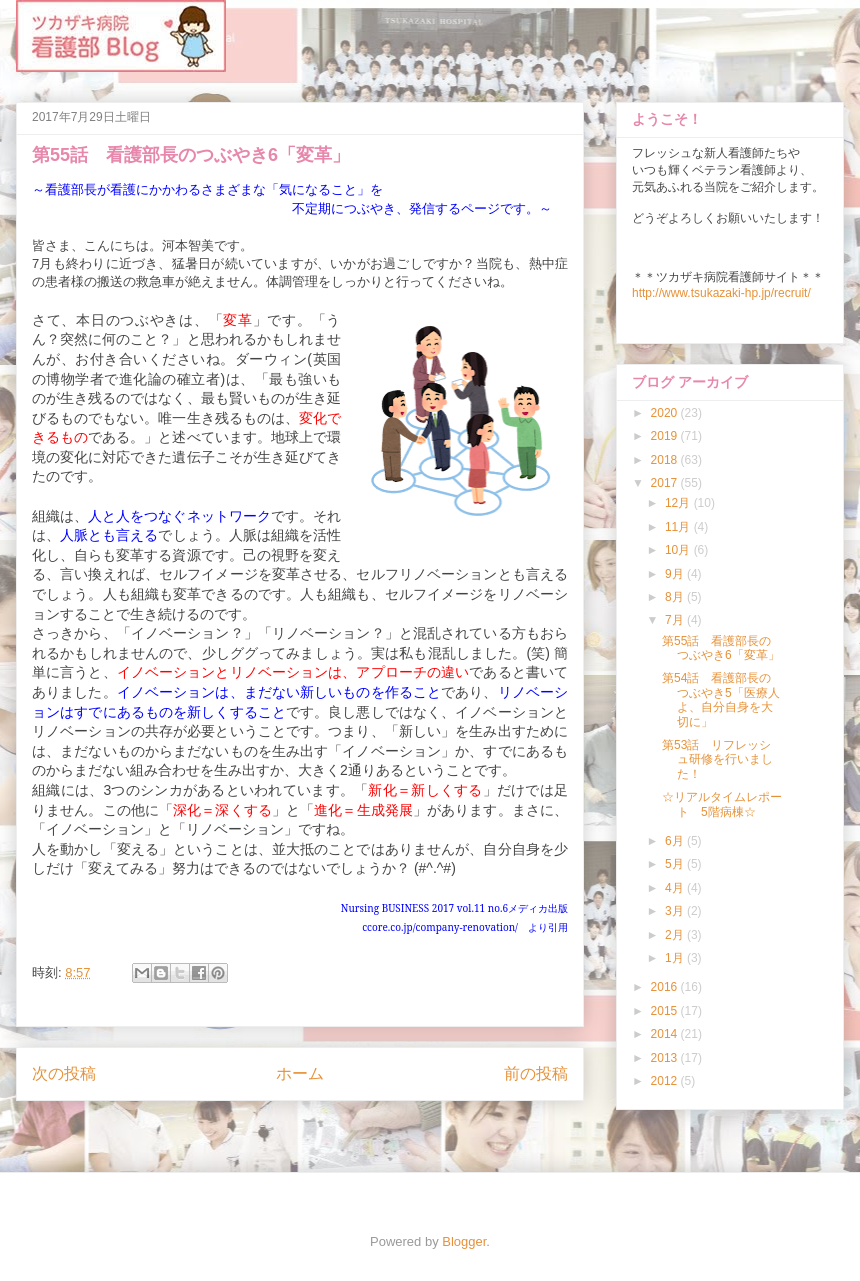 Image resolution: width=860 pixels, height=1281 pixels. I want to click on 8月, so click(676, 597).